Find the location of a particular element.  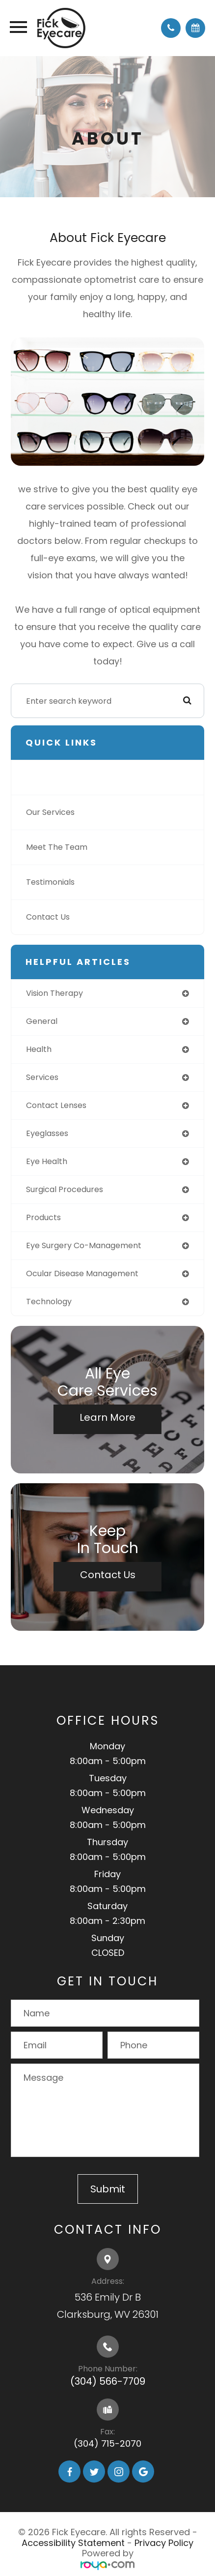

contact lenses is located at coordinates (56, 1105).